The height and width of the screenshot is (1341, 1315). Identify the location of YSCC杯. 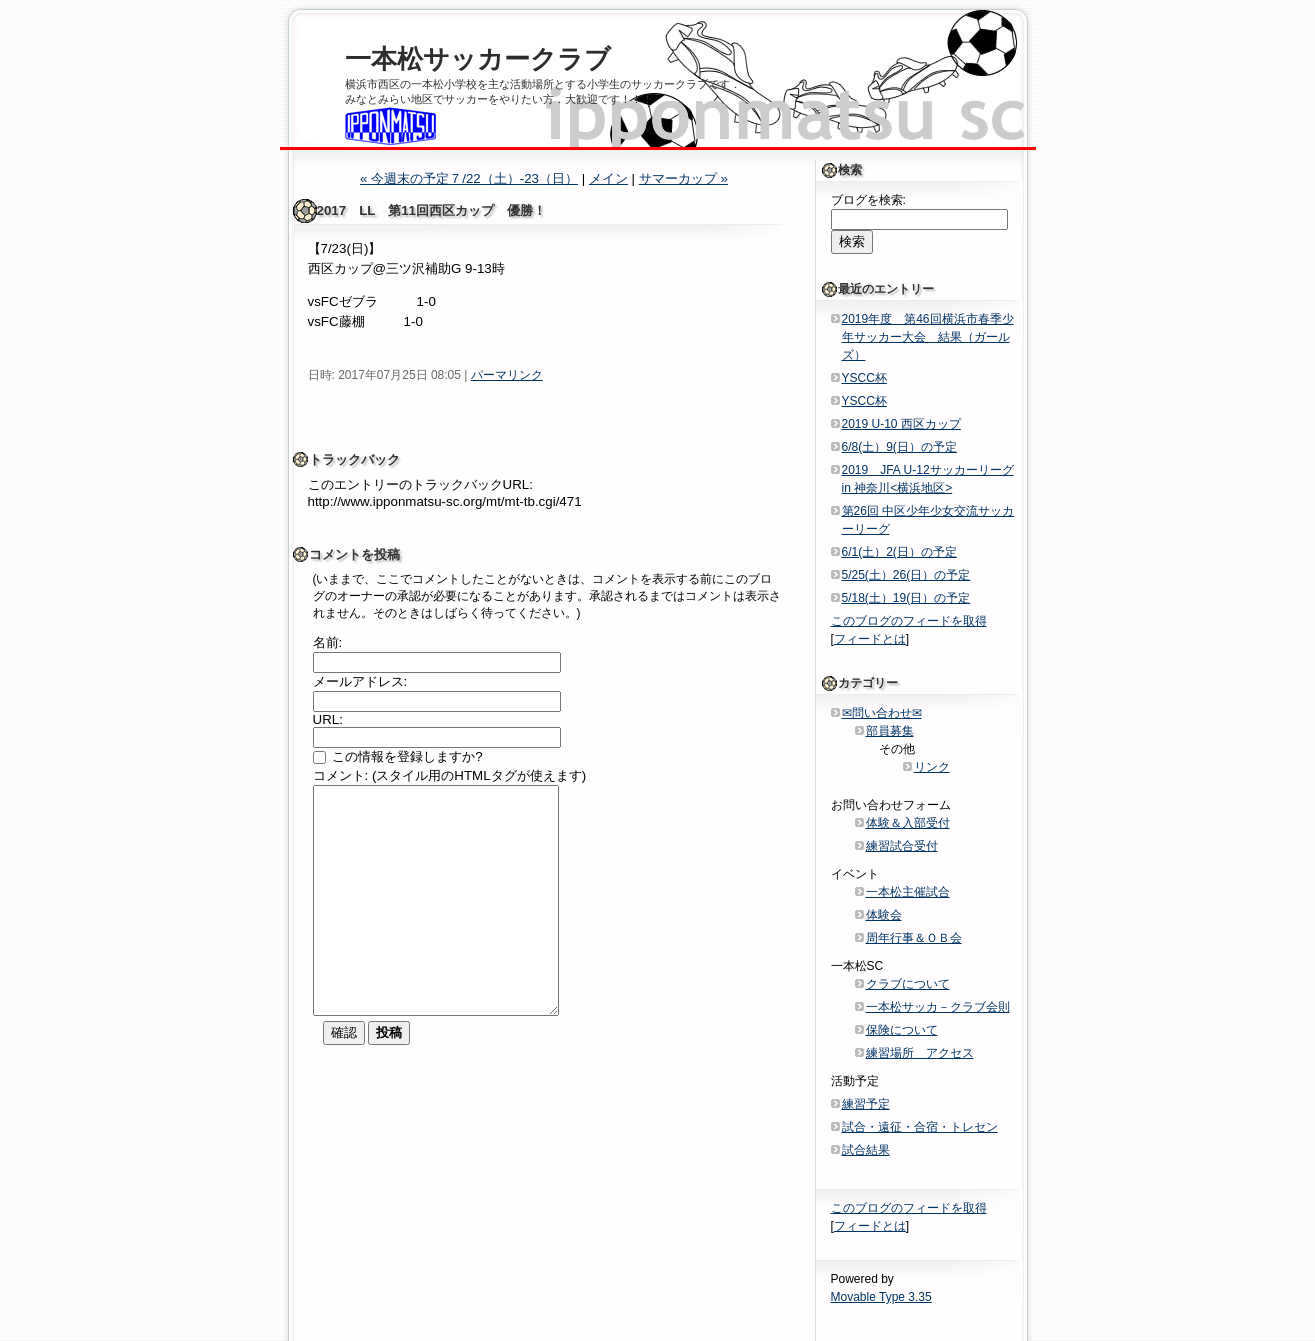
(864, 378).